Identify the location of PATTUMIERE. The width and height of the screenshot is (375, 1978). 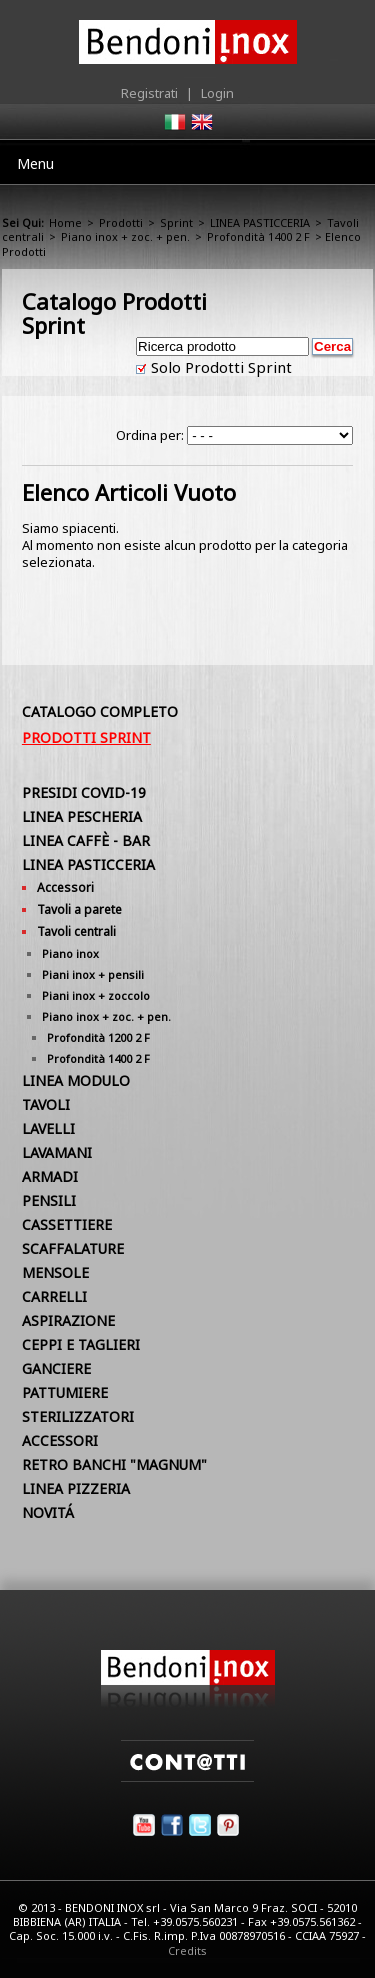
(65, 1392).